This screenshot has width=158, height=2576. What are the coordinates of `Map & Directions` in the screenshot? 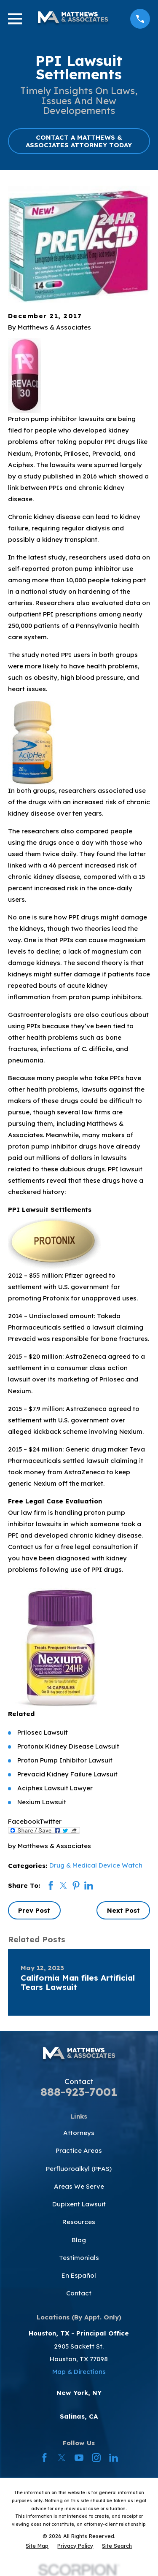 It's located at (79, 2372).